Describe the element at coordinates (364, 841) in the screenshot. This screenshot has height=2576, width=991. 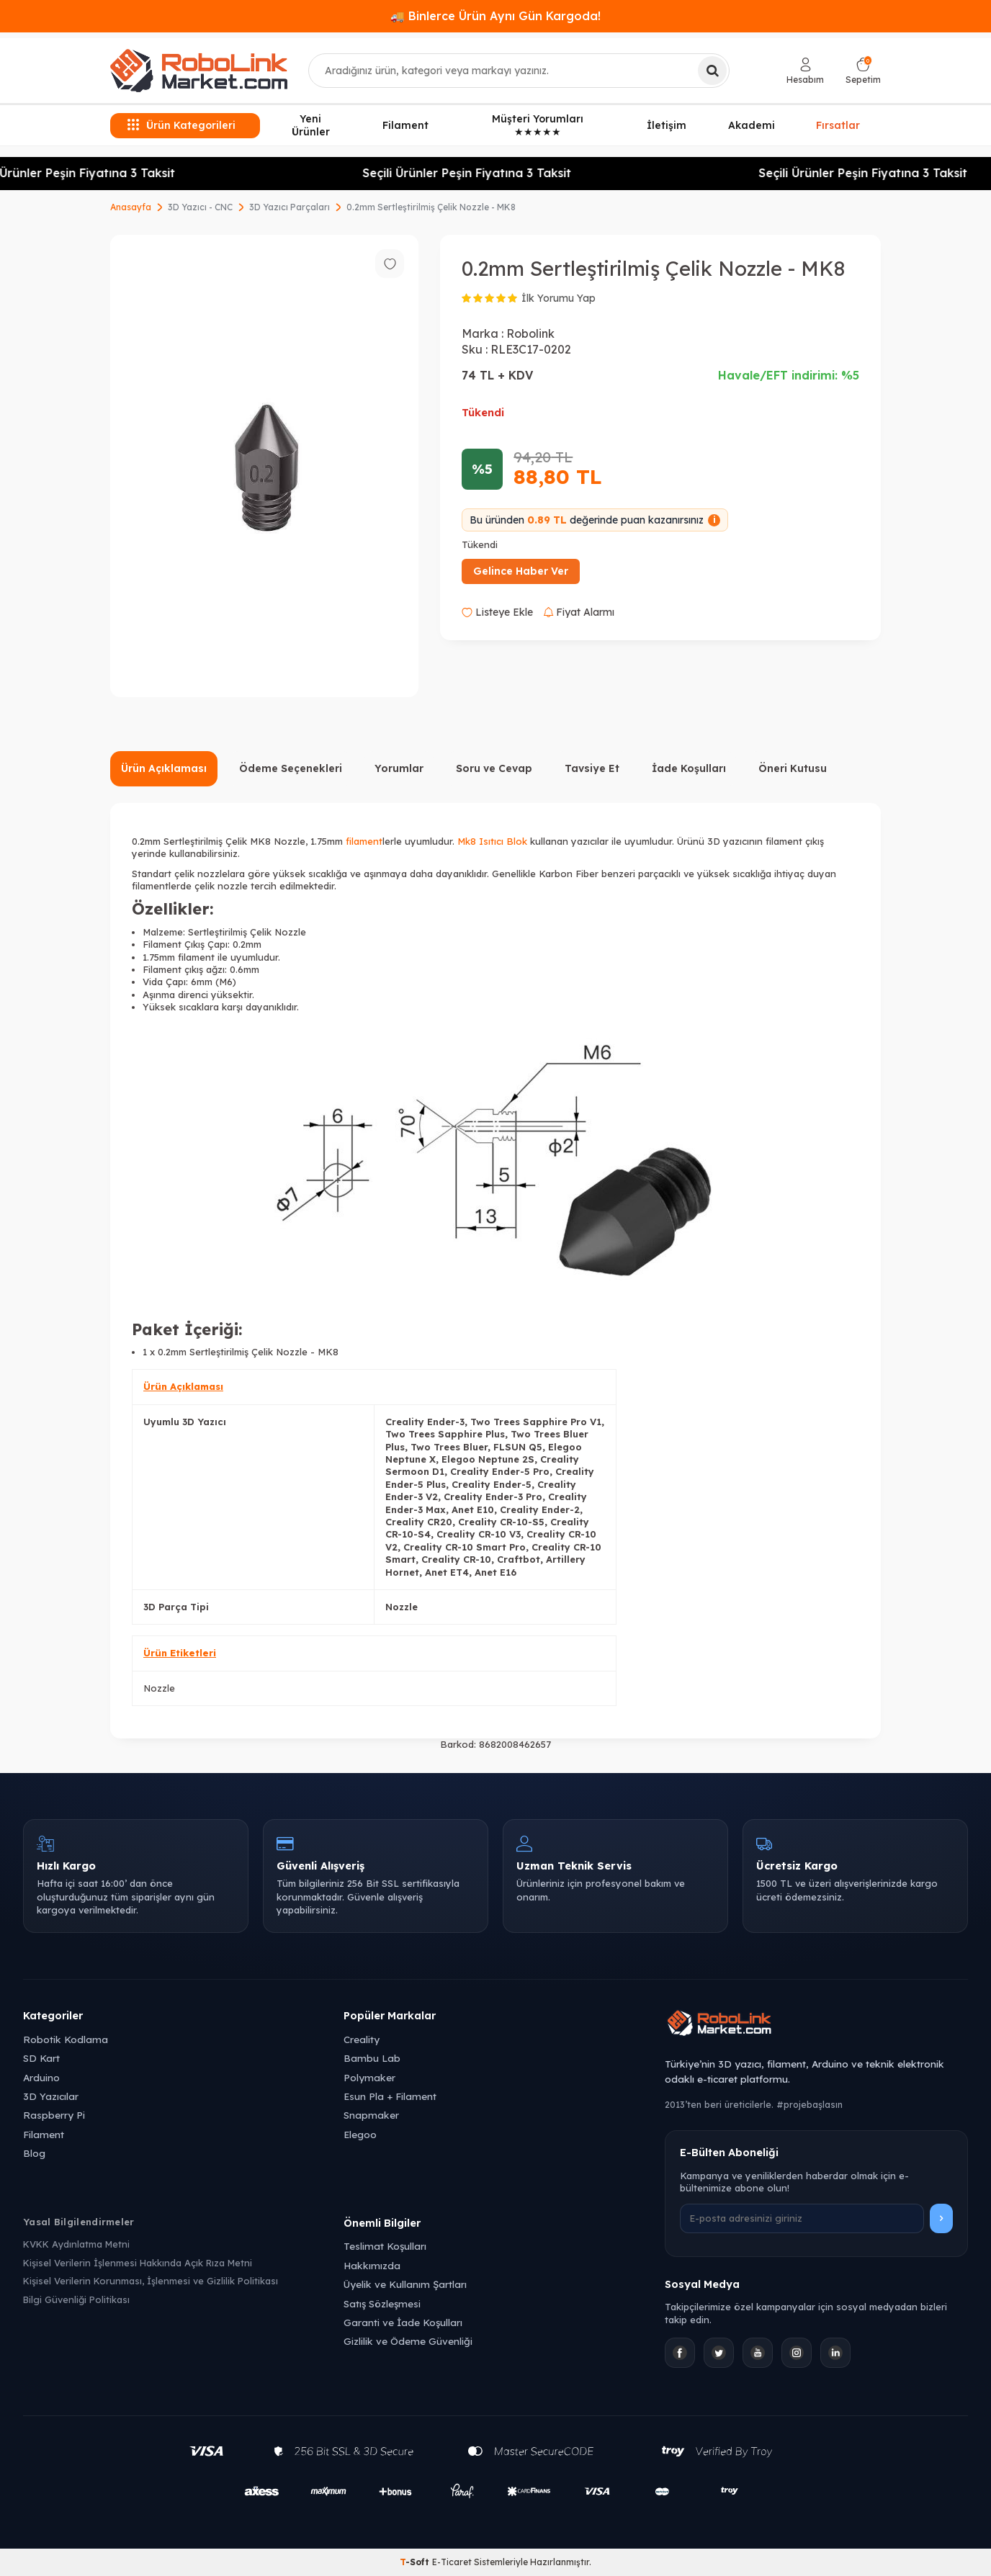
I see `filament` at that location.